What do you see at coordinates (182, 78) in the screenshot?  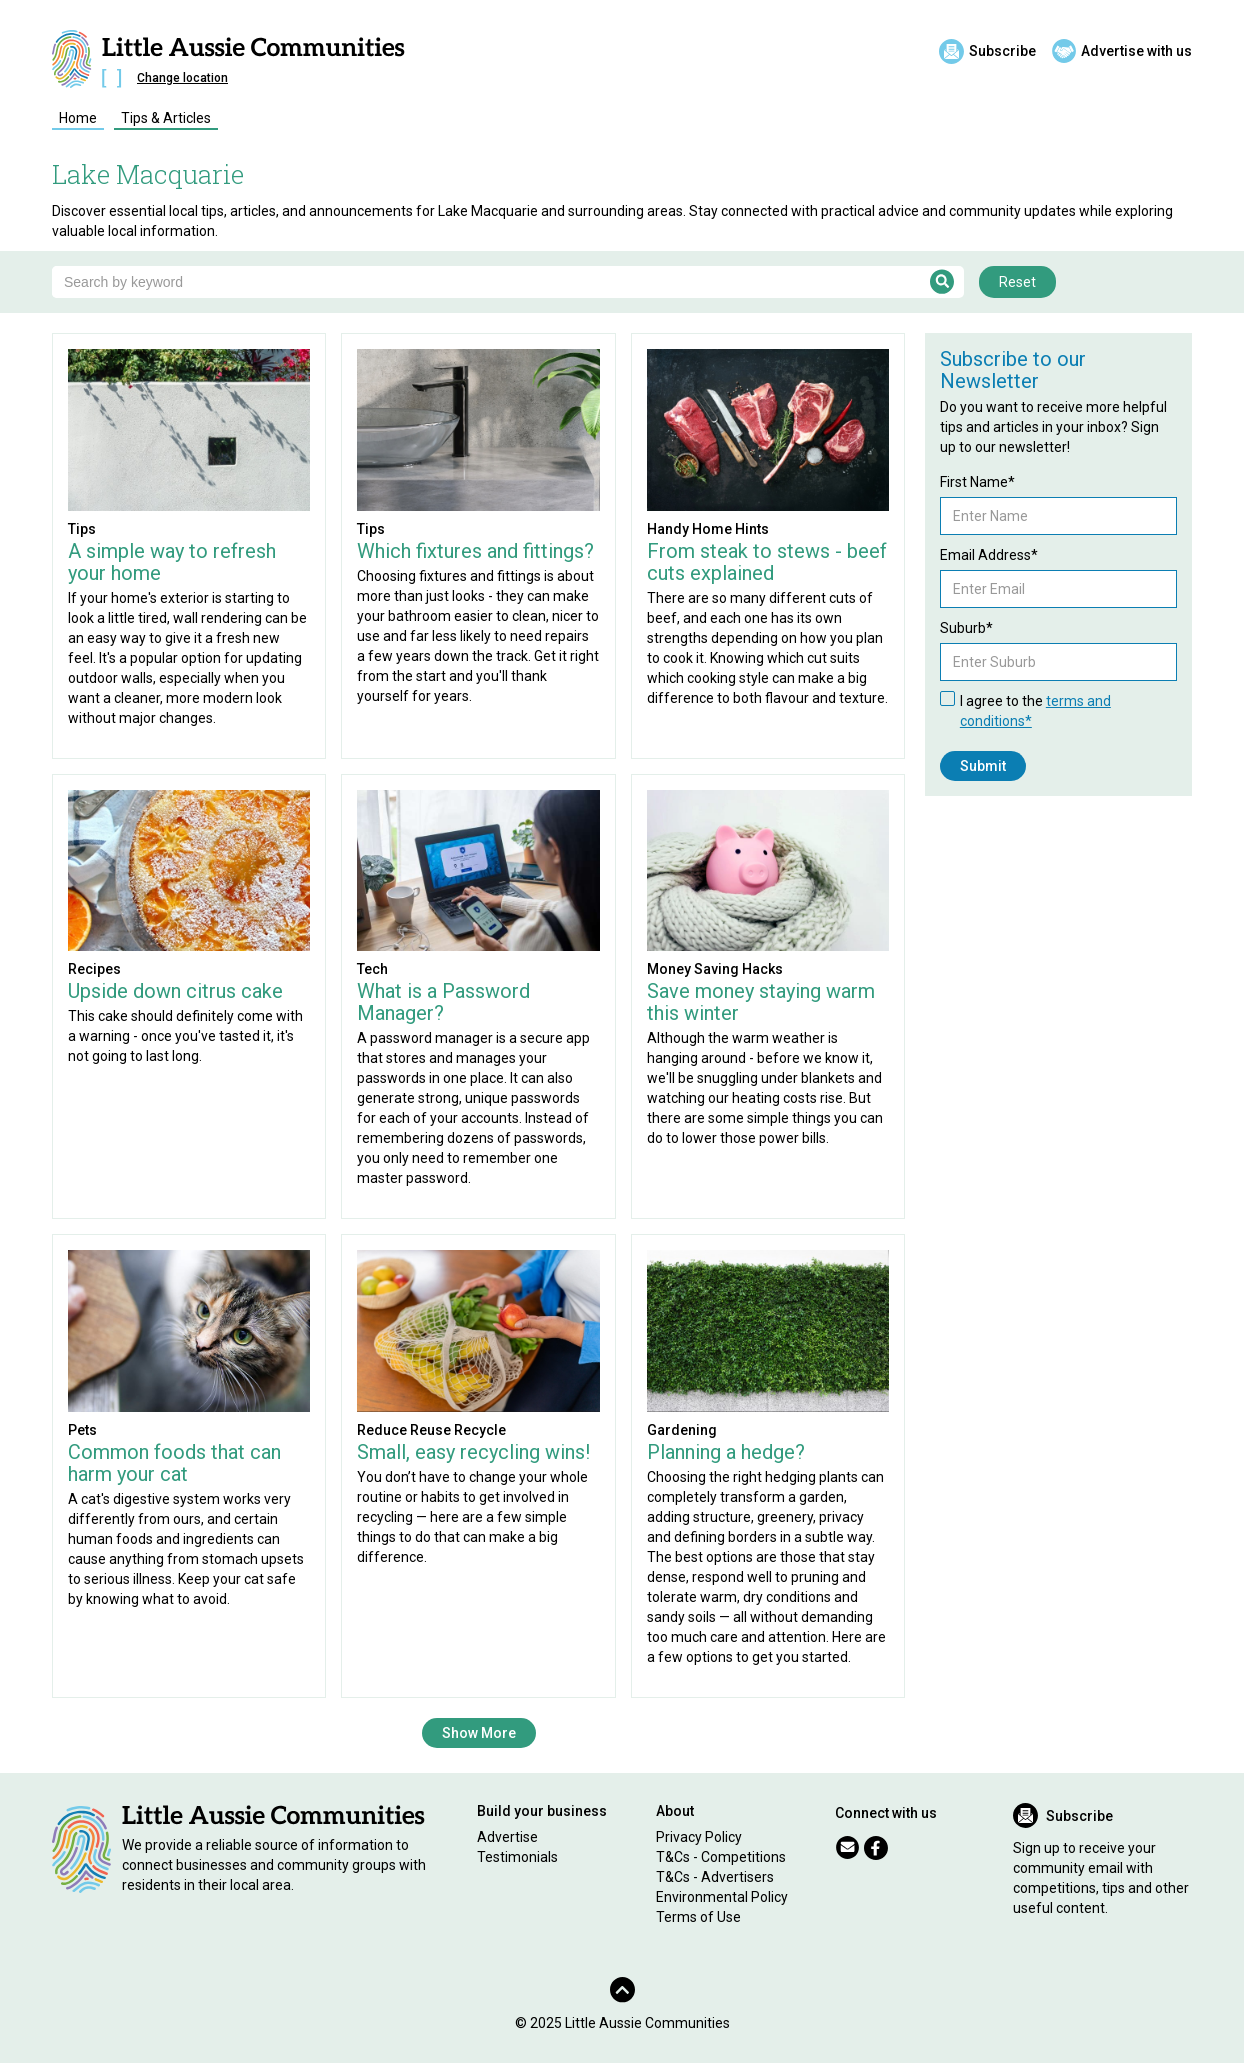 I see `Change location` at bounding box center [182, 78].